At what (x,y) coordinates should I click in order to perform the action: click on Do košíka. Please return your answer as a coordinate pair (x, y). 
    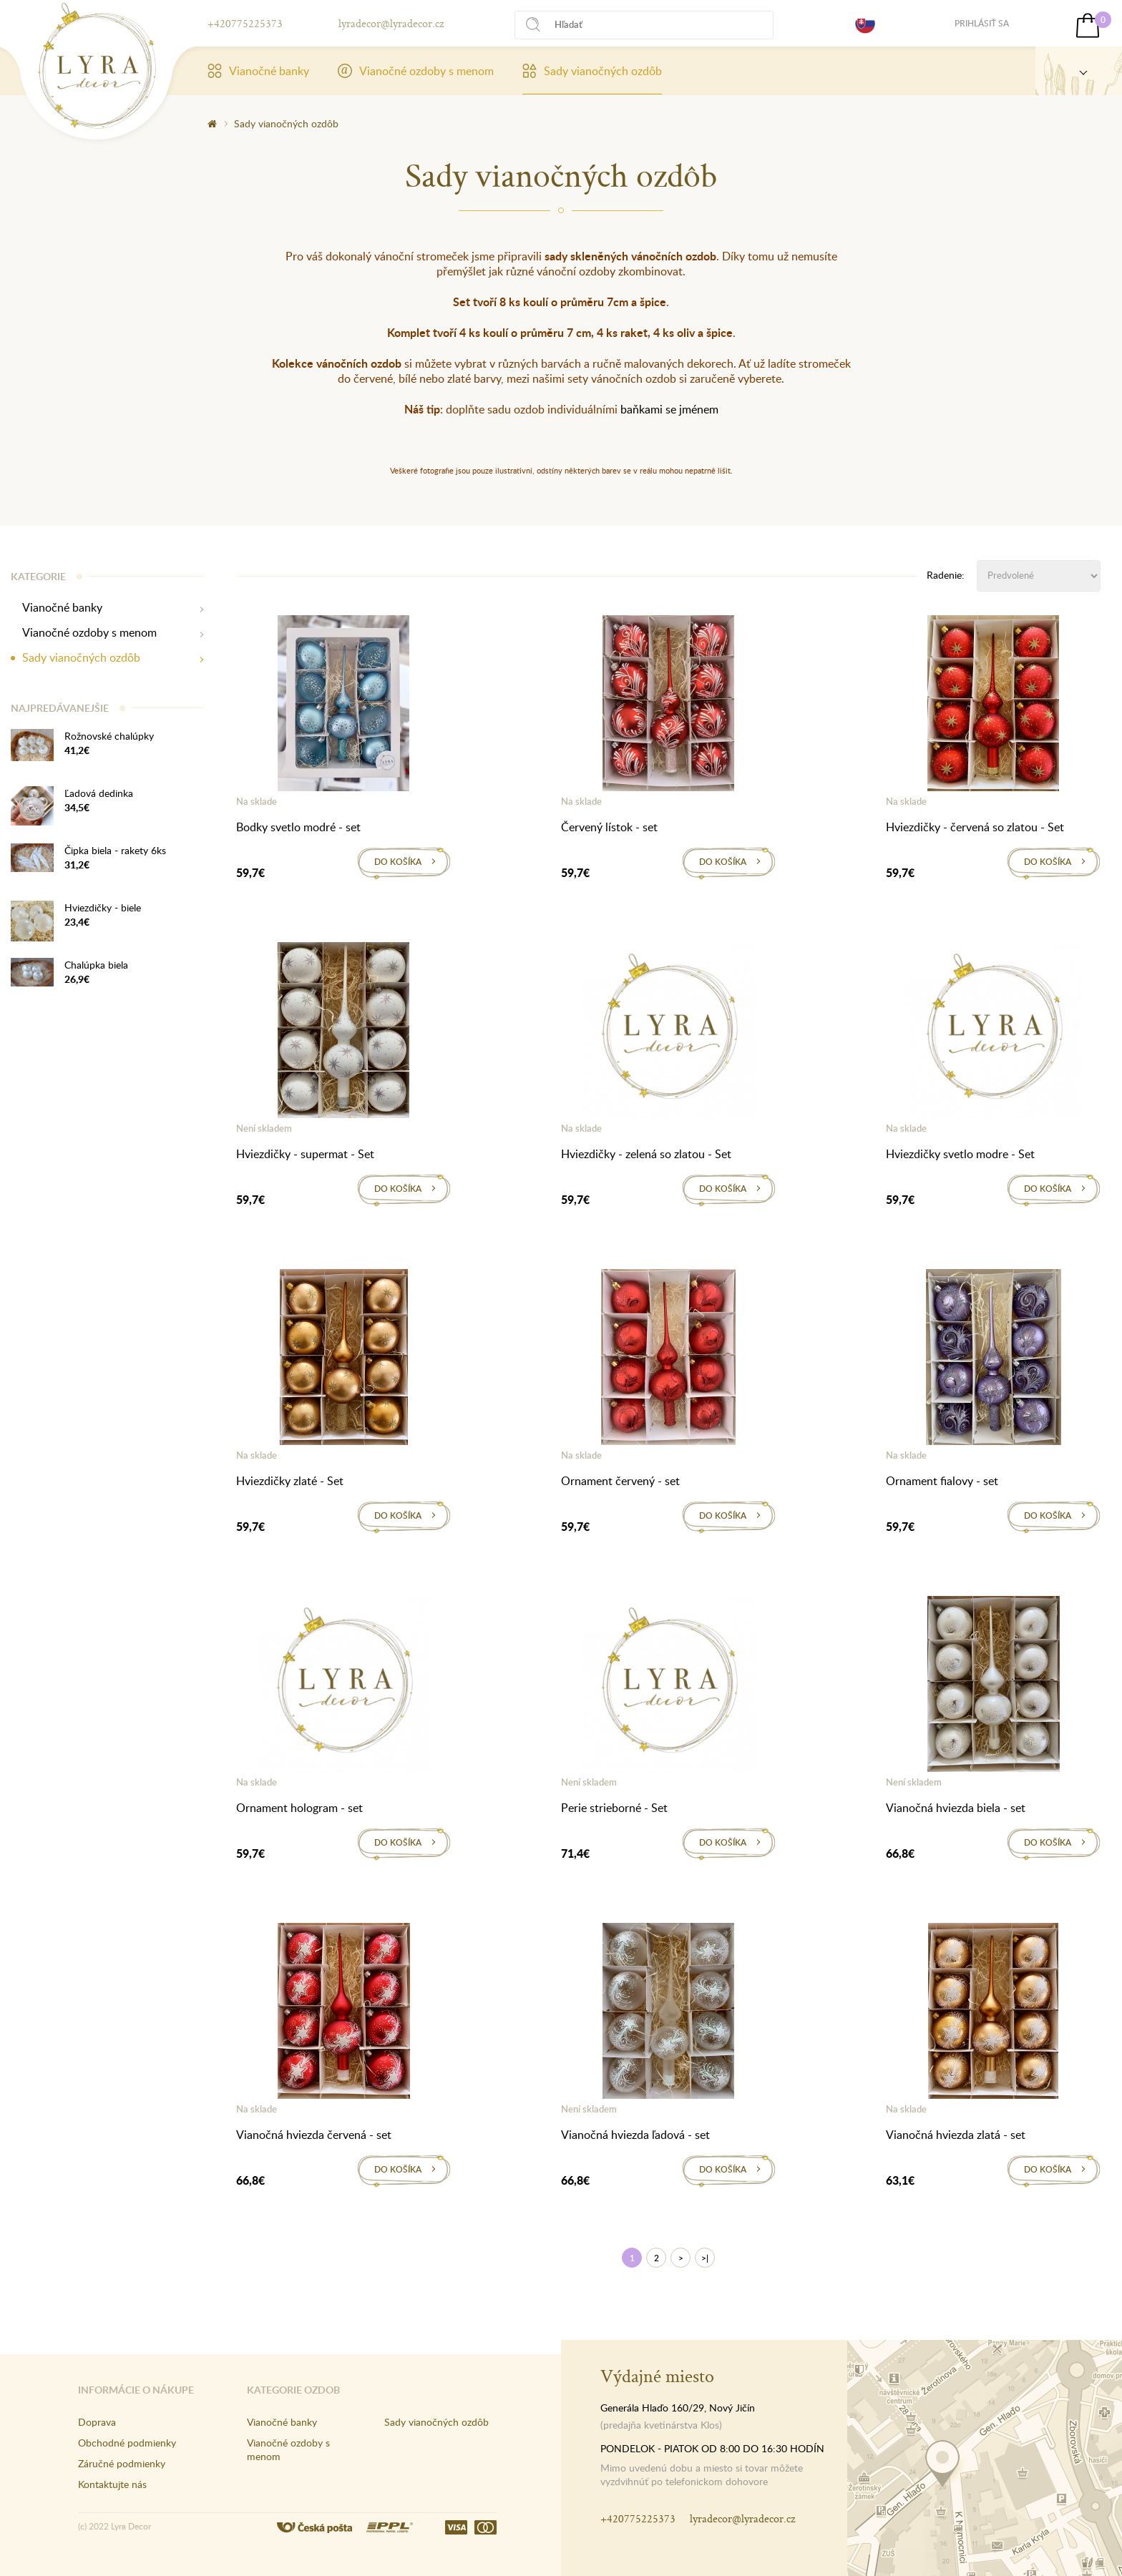
    Looking at the image, I should click on (397, 862).